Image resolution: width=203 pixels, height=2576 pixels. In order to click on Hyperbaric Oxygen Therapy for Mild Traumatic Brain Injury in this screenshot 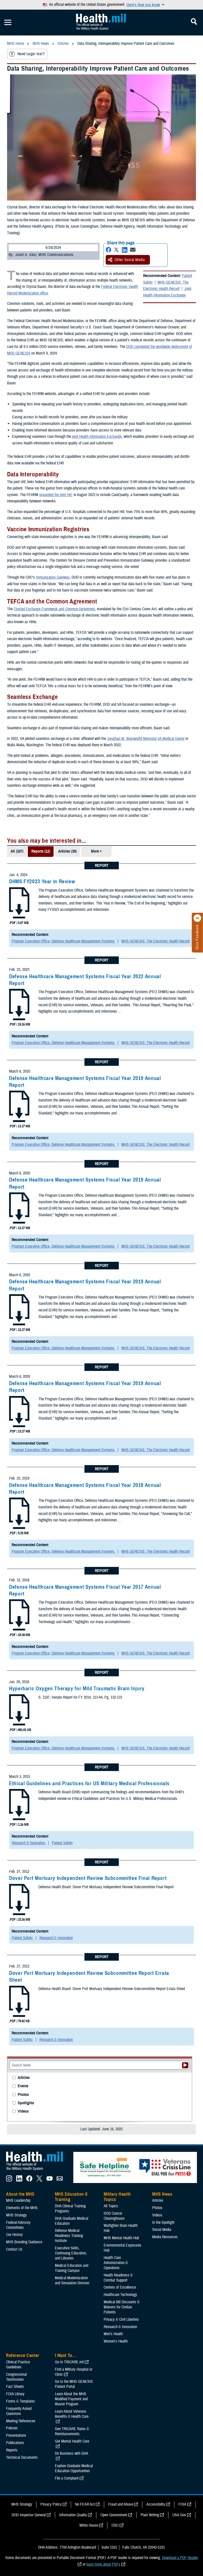, I will do `click(77, 1688)`.